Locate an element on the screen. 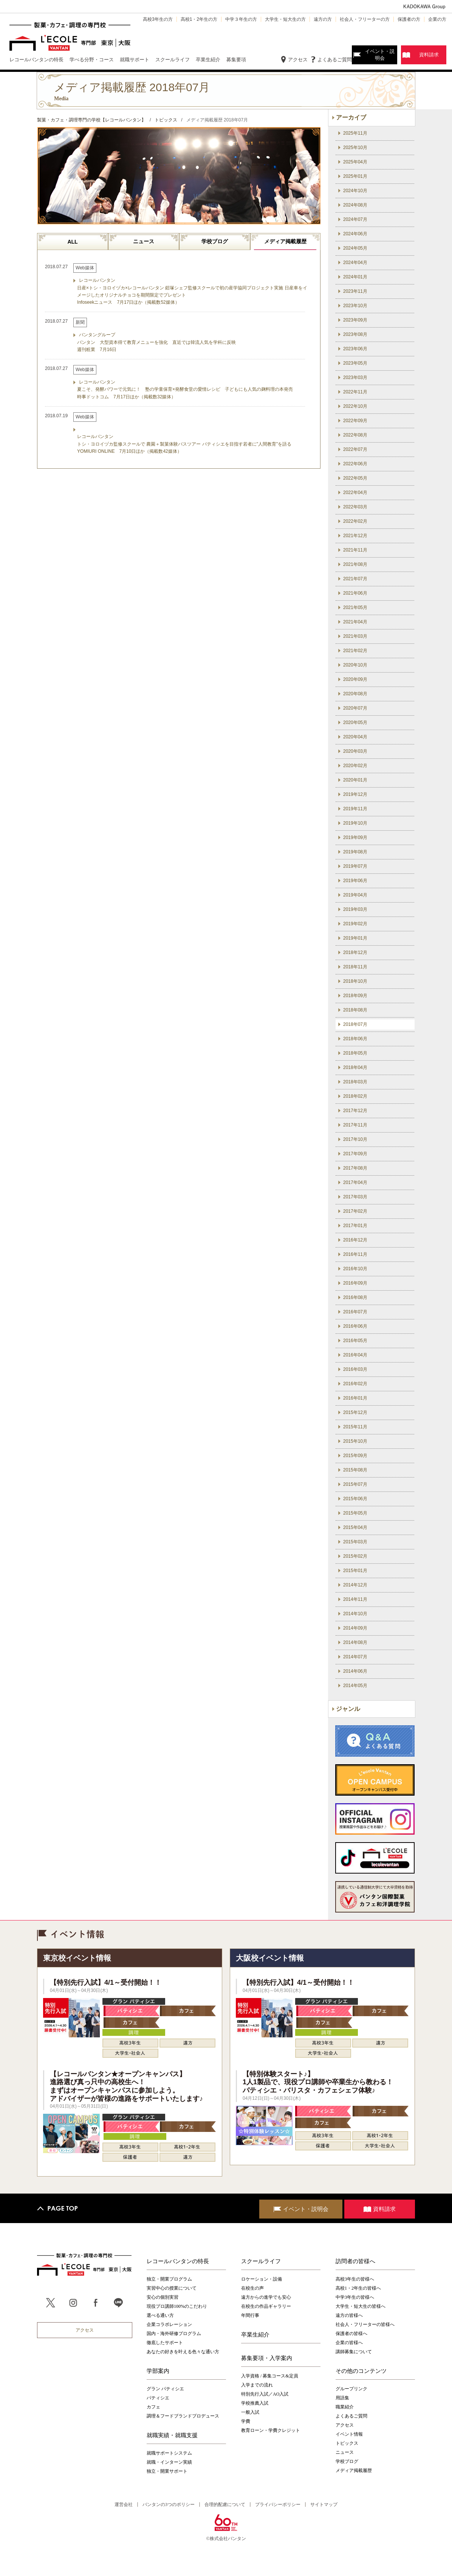 The image size is (452, 2576). 卒業生紹介 is located at coordinates (255, 2335).